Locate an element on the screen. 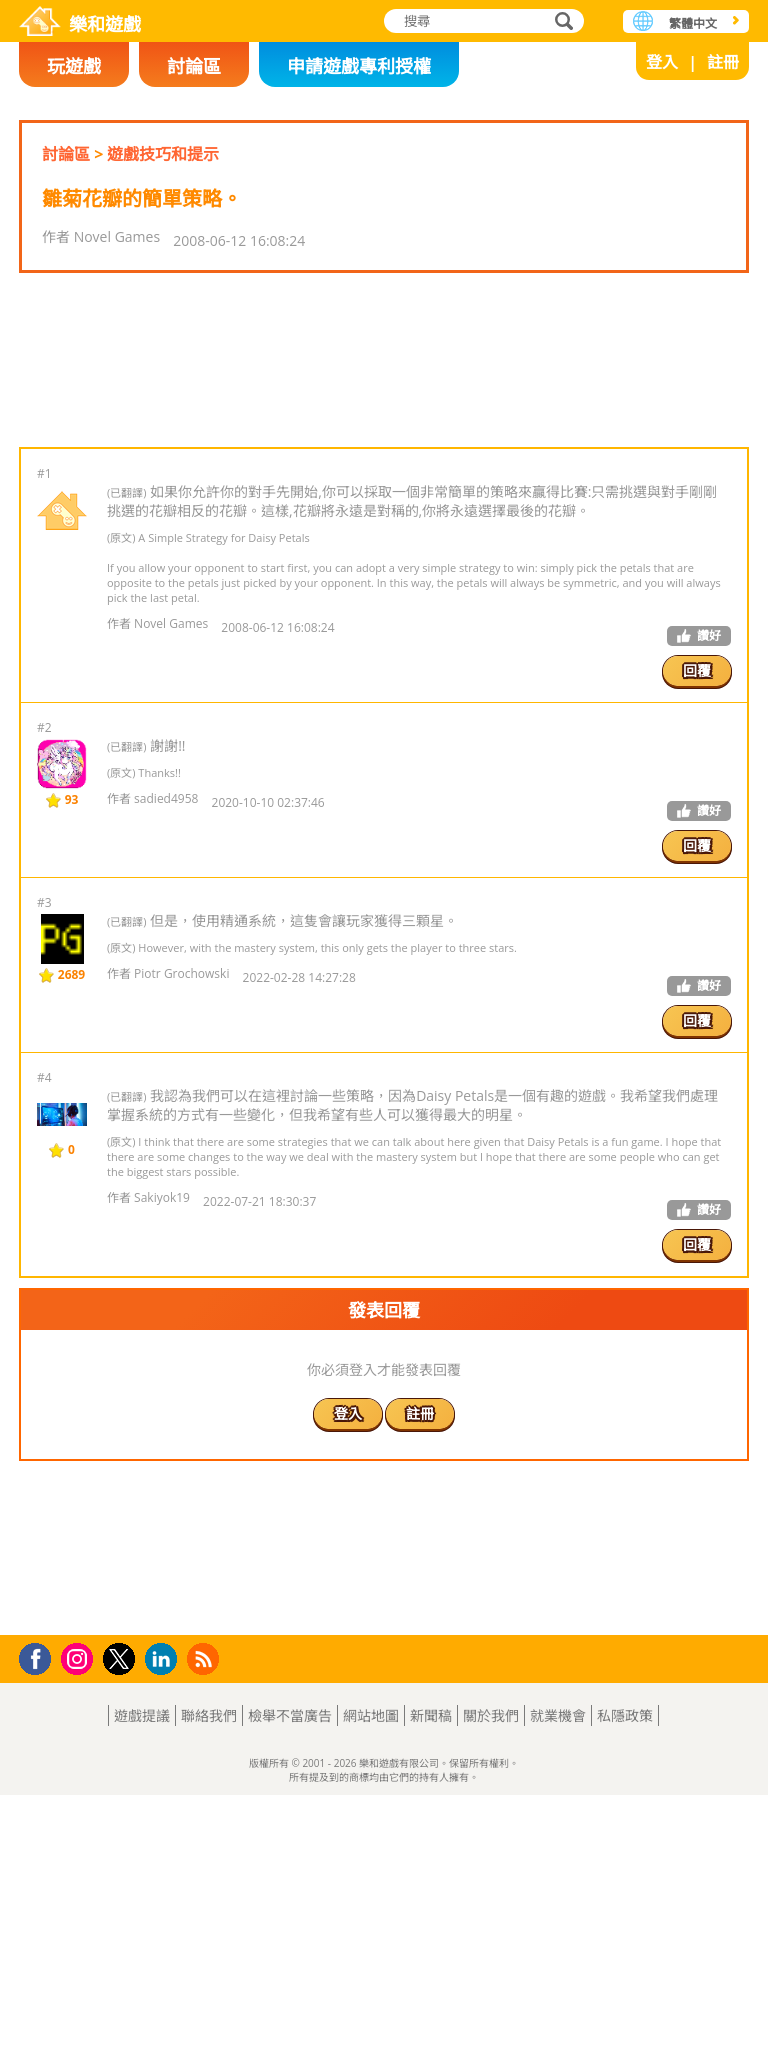 This screenshot has height=2047, width=768. 回覆 is located at coordinates (697, 796).